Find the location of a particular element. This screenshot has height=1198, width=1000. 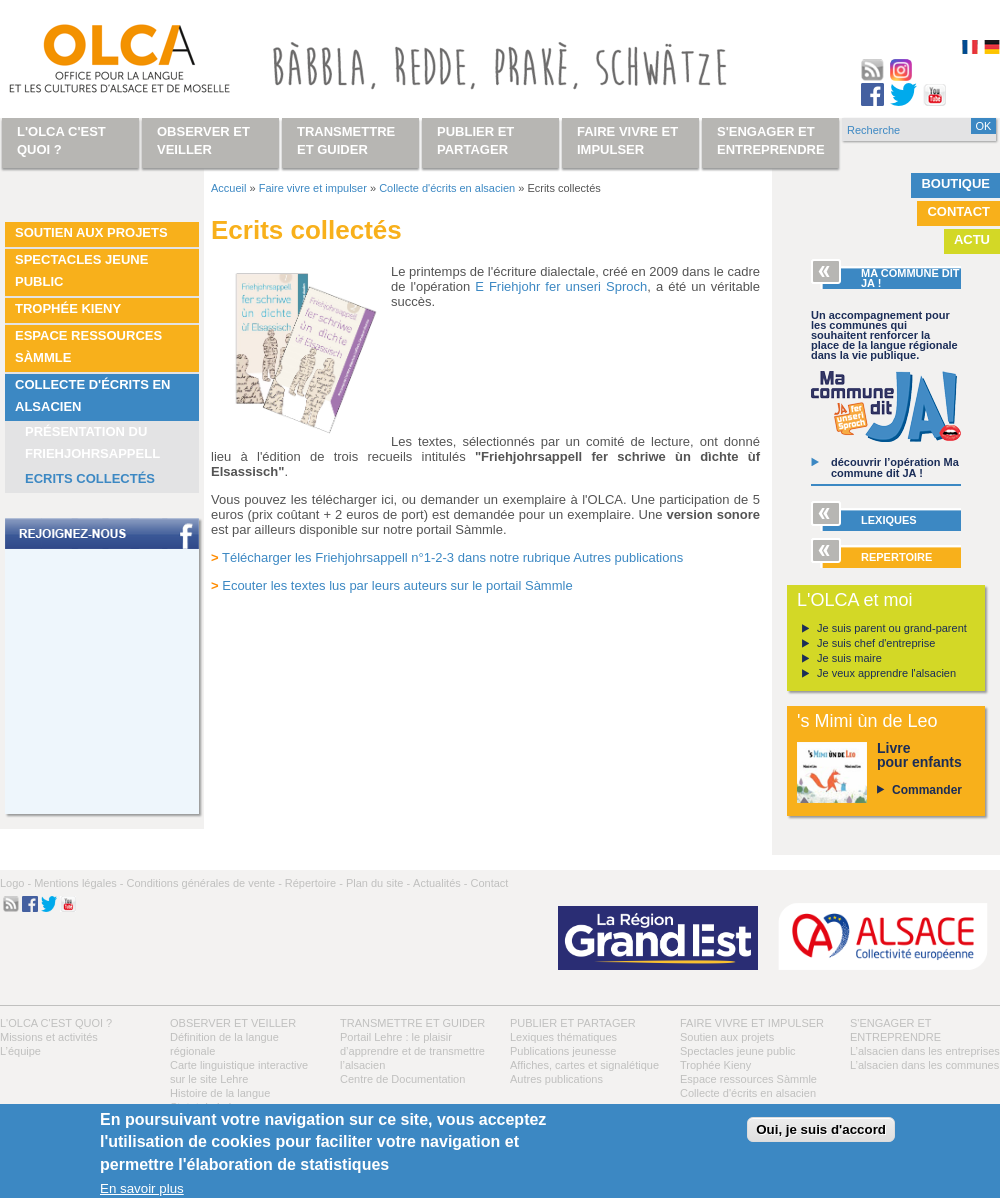

Missions et activités is located at coordinates (49, 1037).